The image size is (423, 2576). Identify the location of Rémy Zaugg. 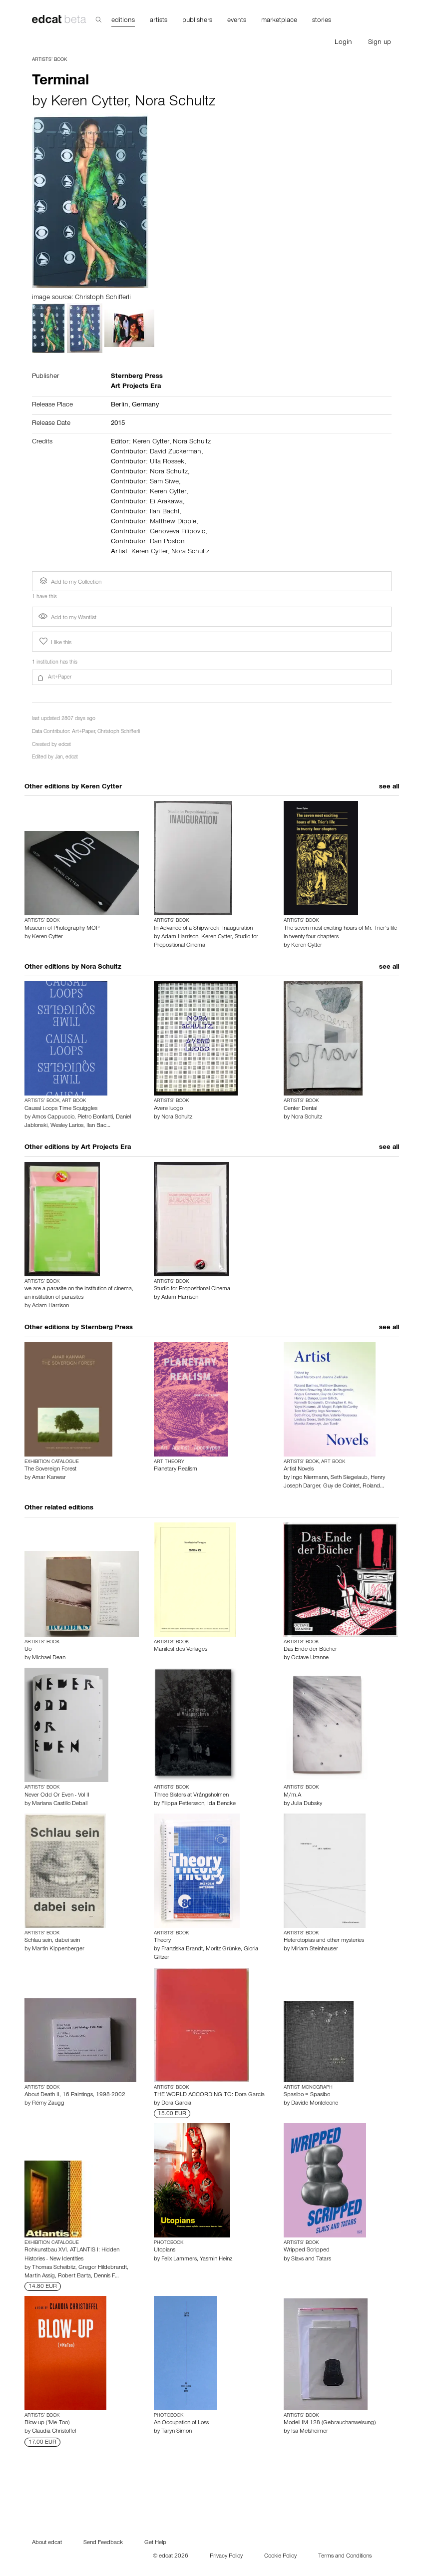
(48, 2104).